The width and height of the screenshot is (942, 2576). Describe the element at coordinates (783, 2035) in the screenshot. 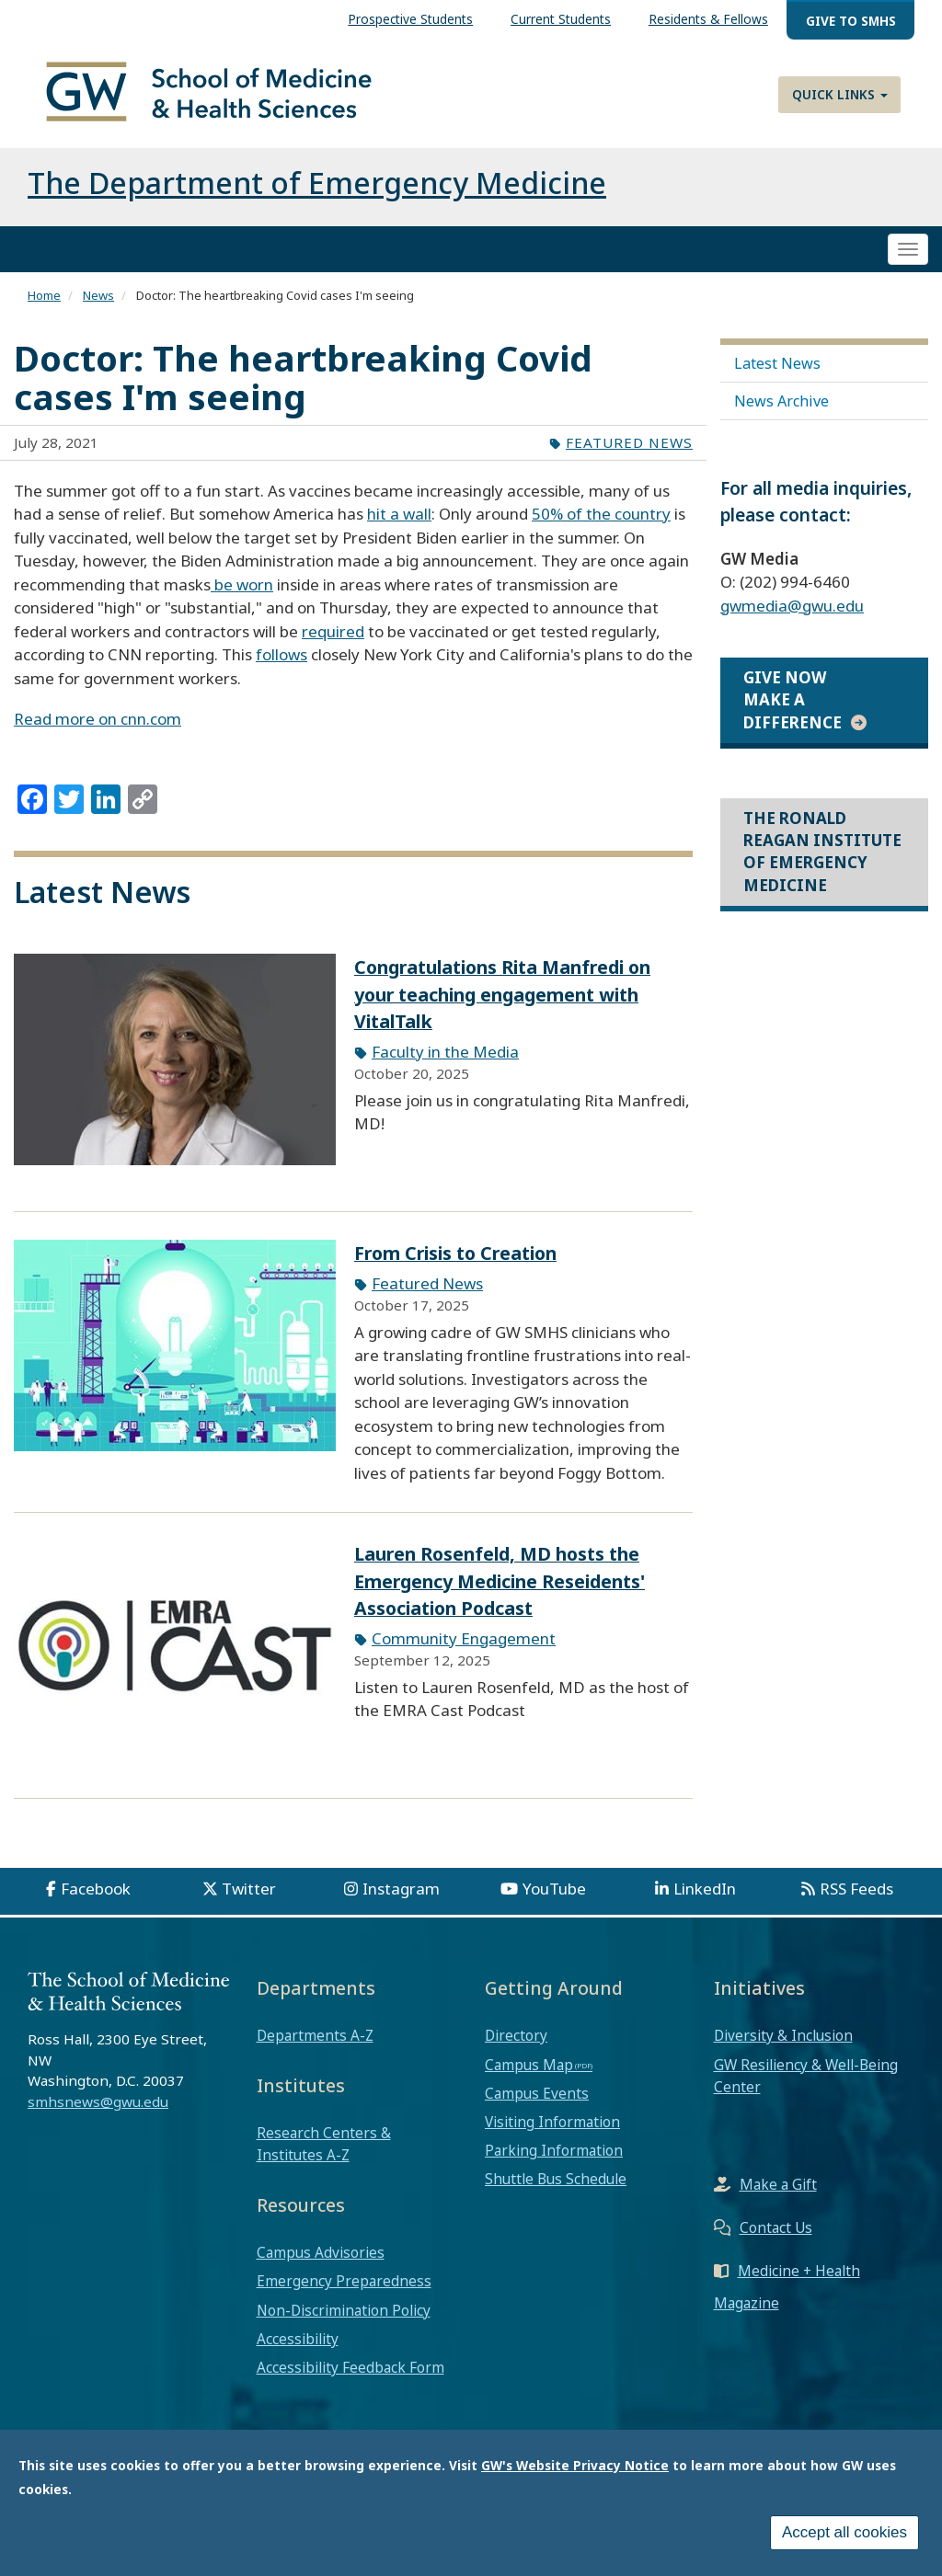

I see `Diversity & Inclusion` at that location.